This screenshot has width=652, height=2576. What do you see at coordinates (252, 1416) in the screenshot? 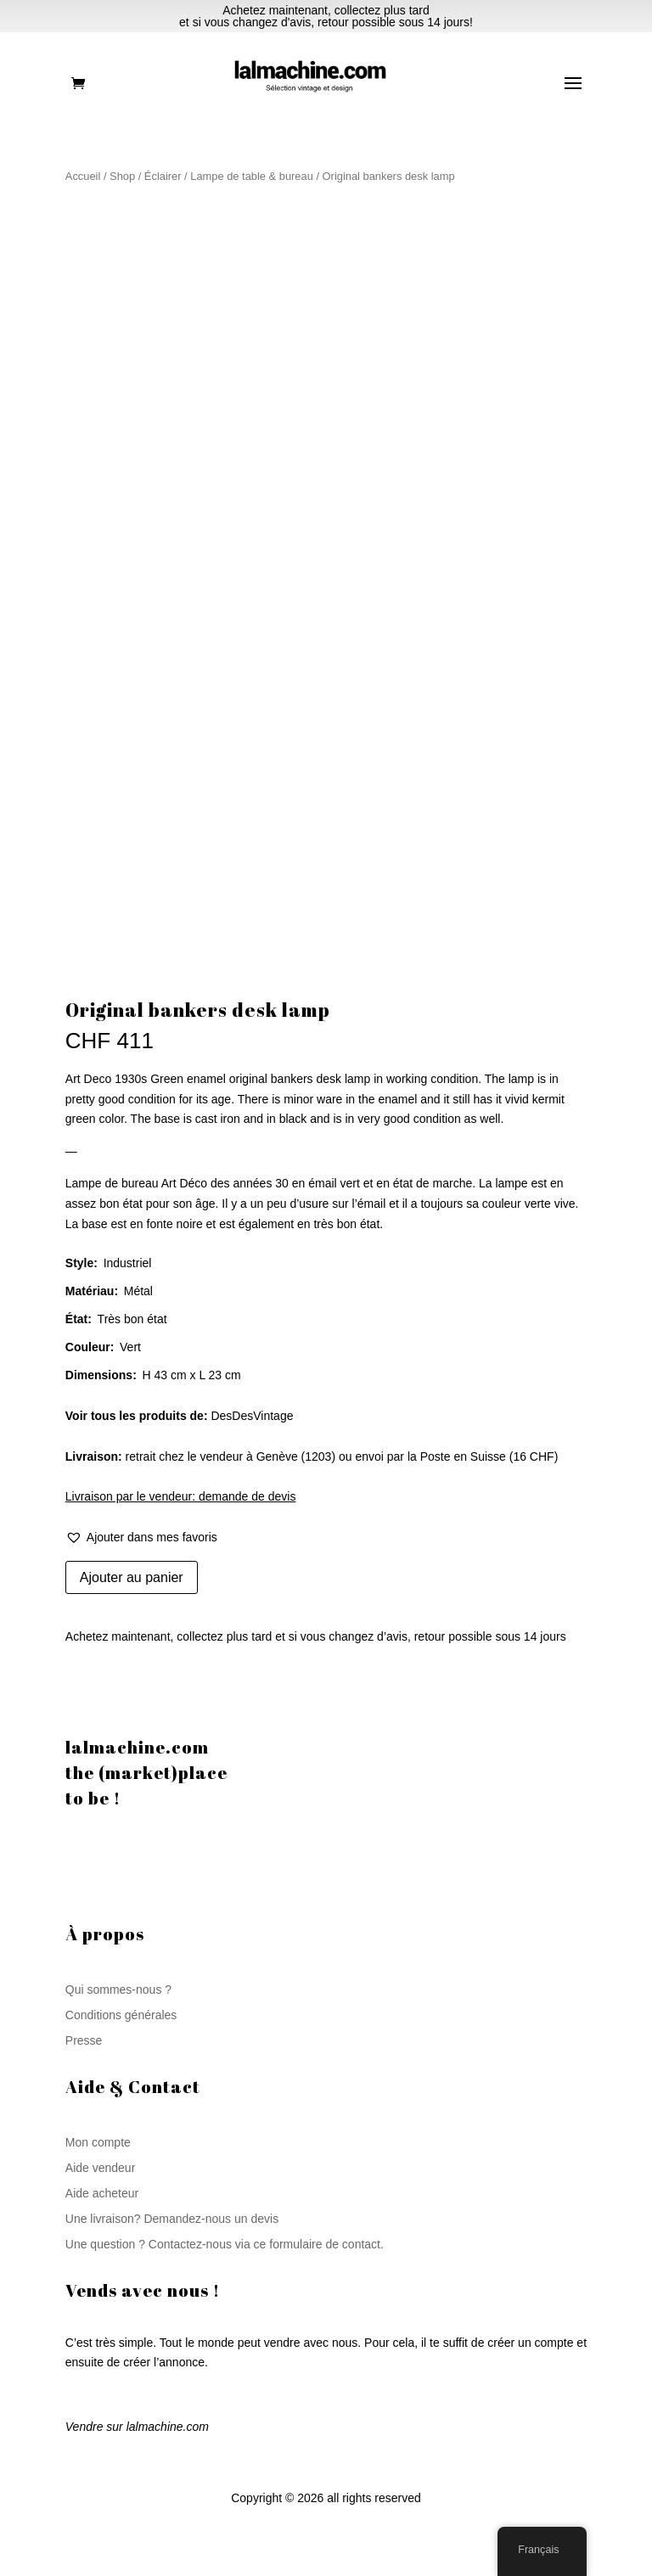
I see `DesDesVintage` at bounding box center [252, 1416].